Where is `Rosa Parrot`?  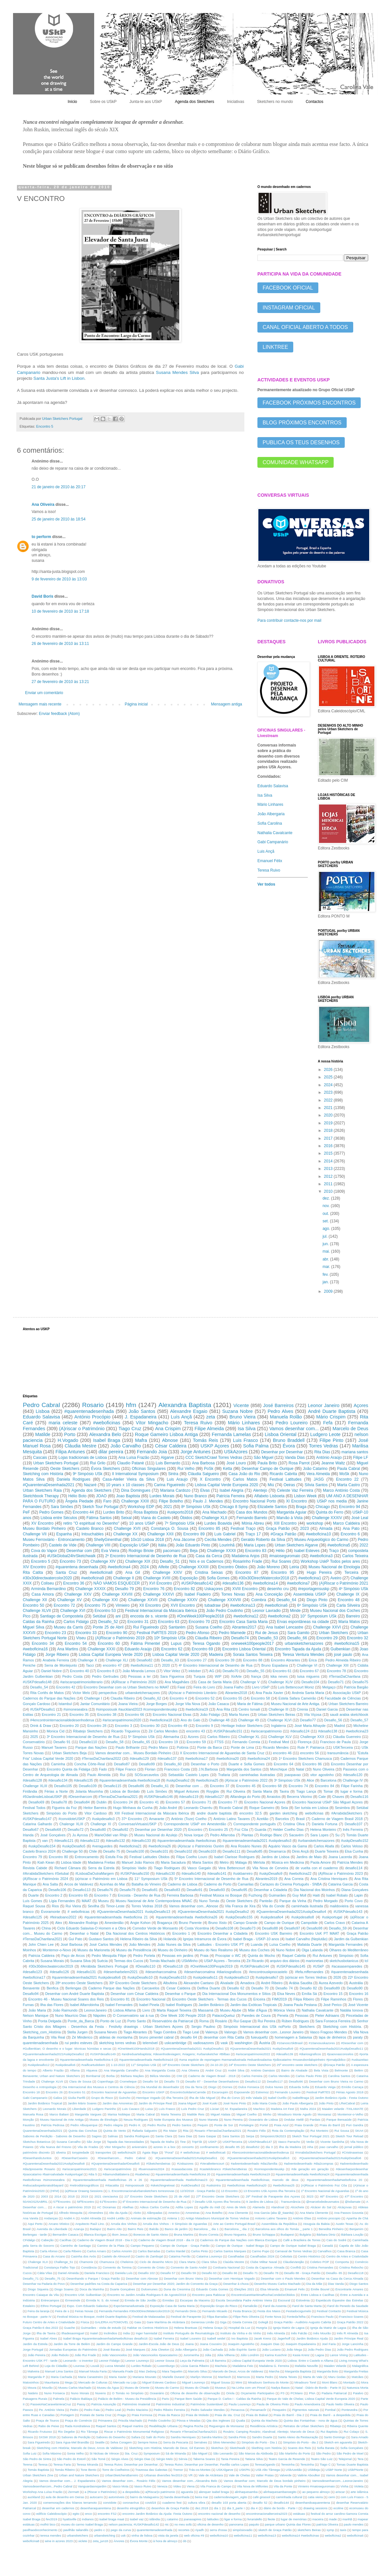
Rosa Parrot is located at coordinates (299, 1463).